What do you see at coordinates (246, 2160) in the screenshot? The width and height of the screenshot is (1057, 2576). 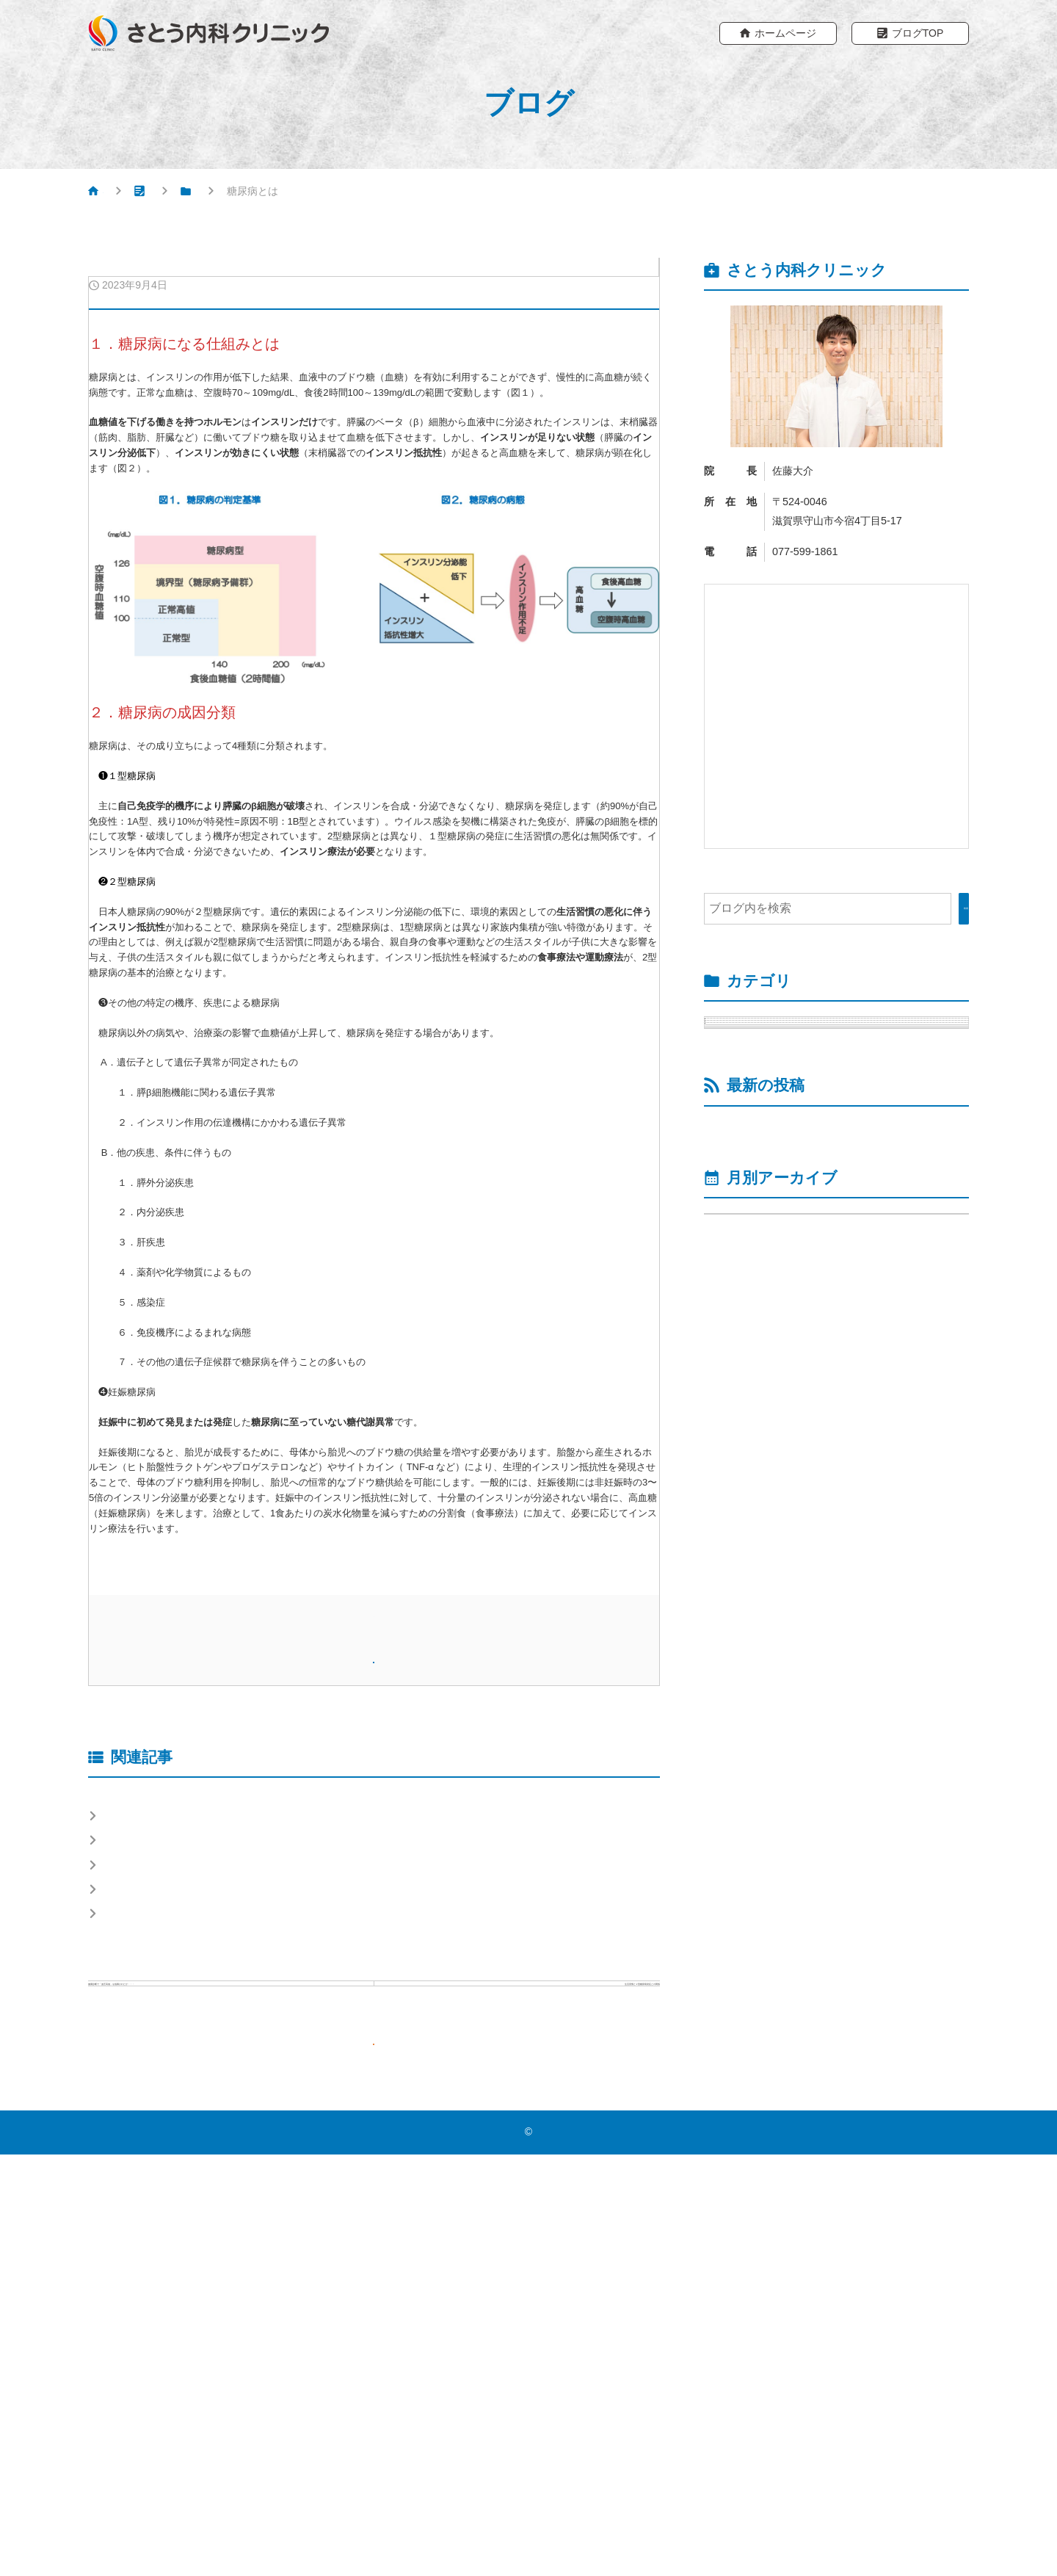 I see `食事療法・運動療法が推奨される理由（糖尿病治療）` at bounding box center [246, 2160].